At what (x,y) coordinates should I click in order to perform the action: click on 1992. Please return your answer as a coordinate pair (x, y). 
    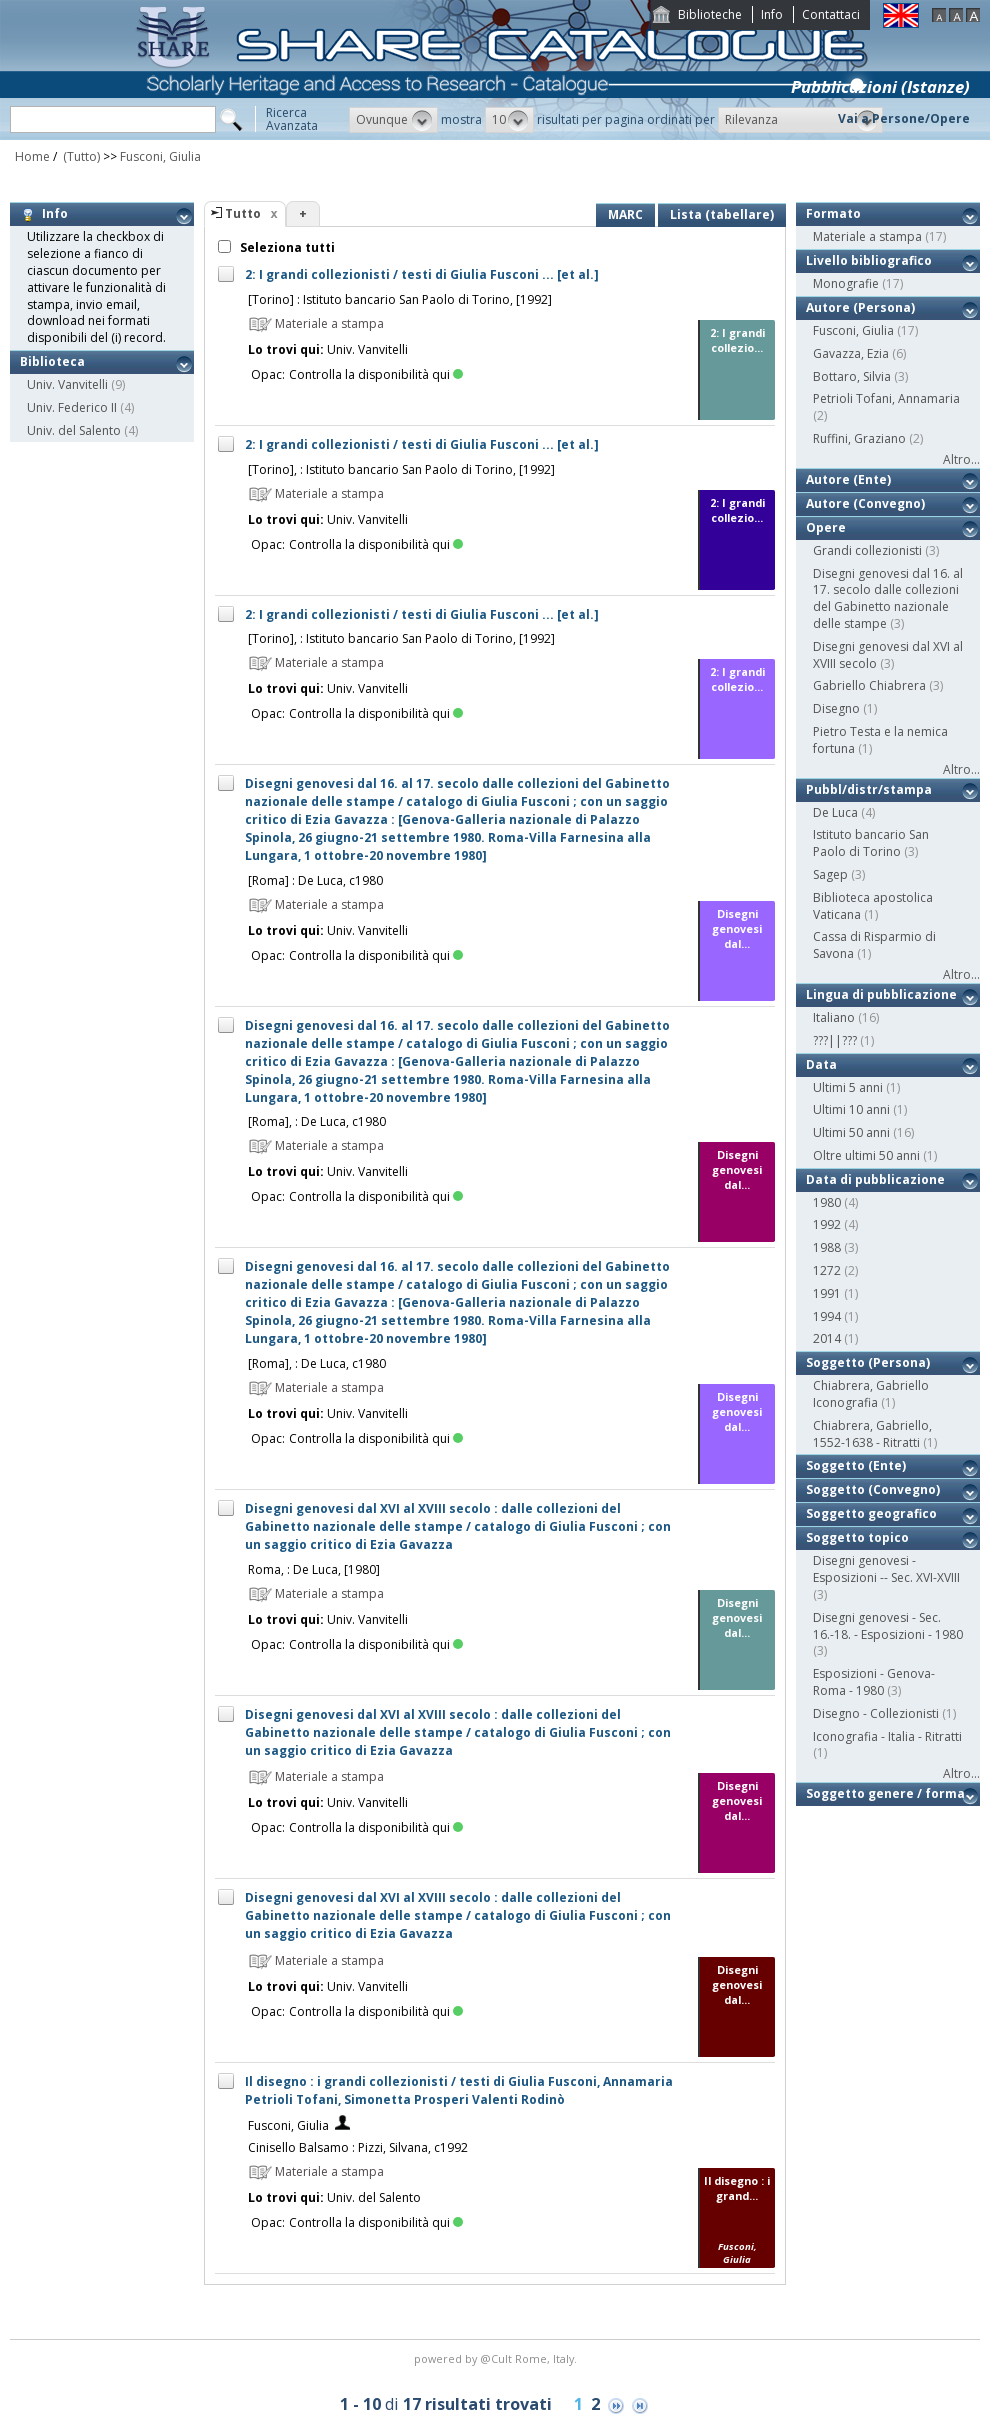
    Looking at the image, I should click on (827, 1224).